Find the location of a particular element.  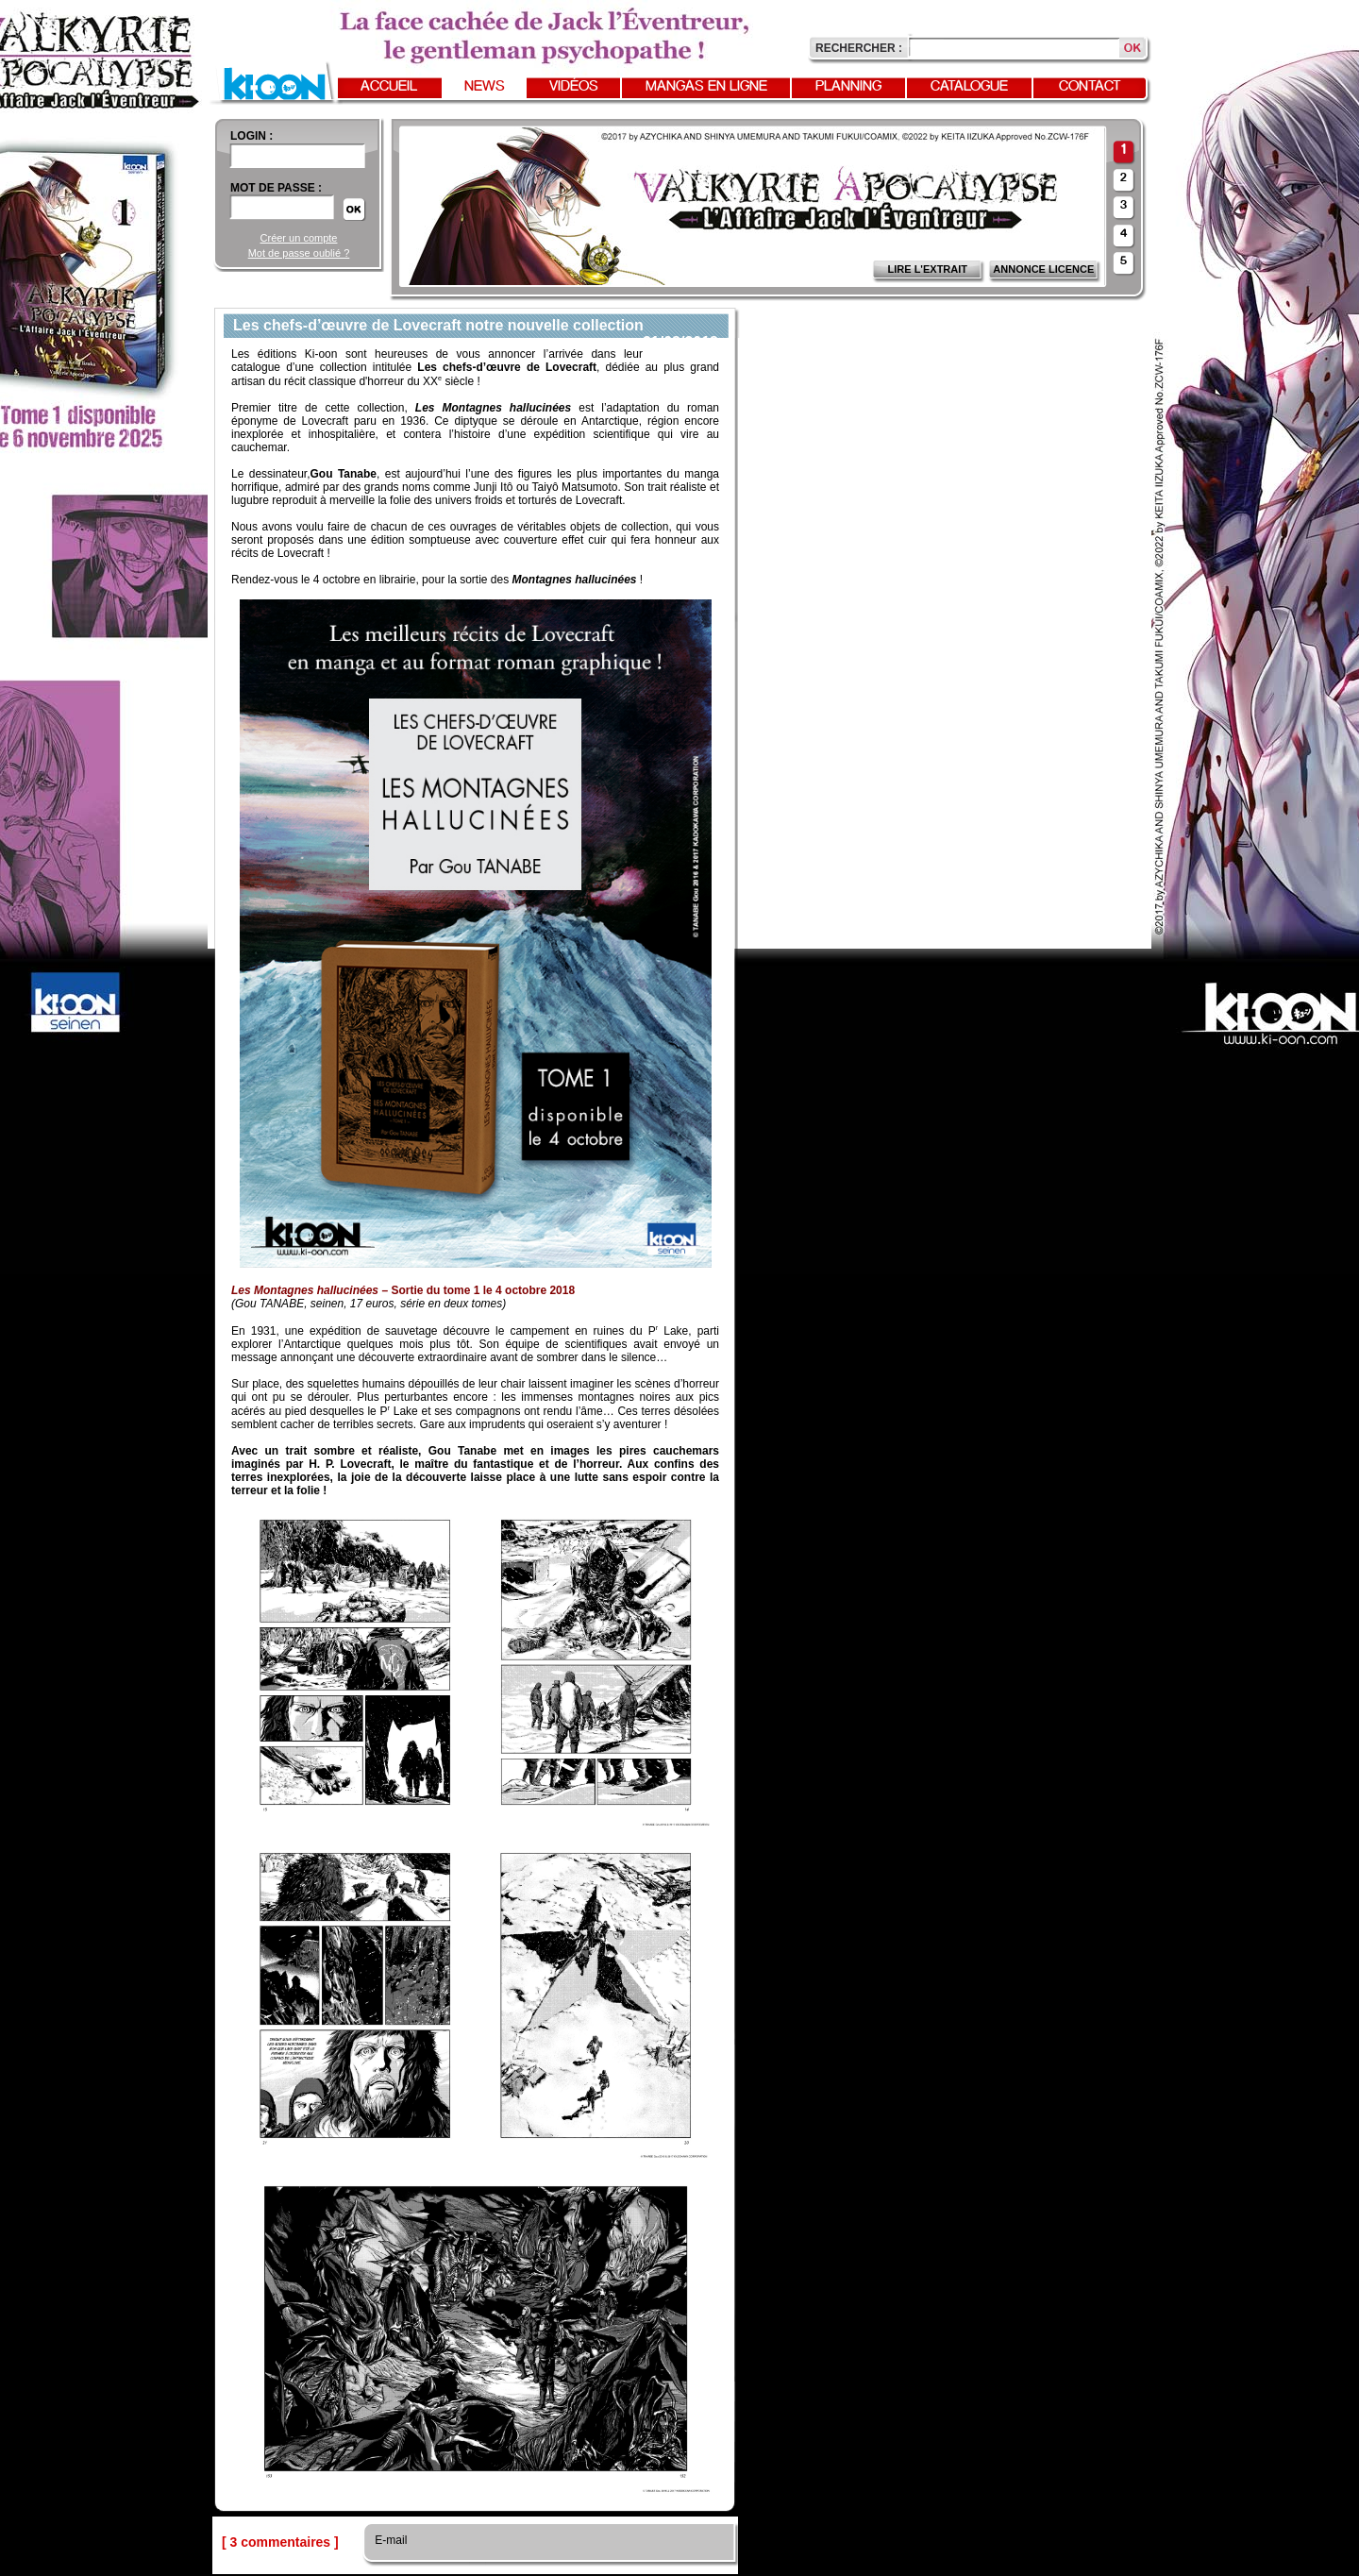

E-mail is located at coordinates (389, 2540).